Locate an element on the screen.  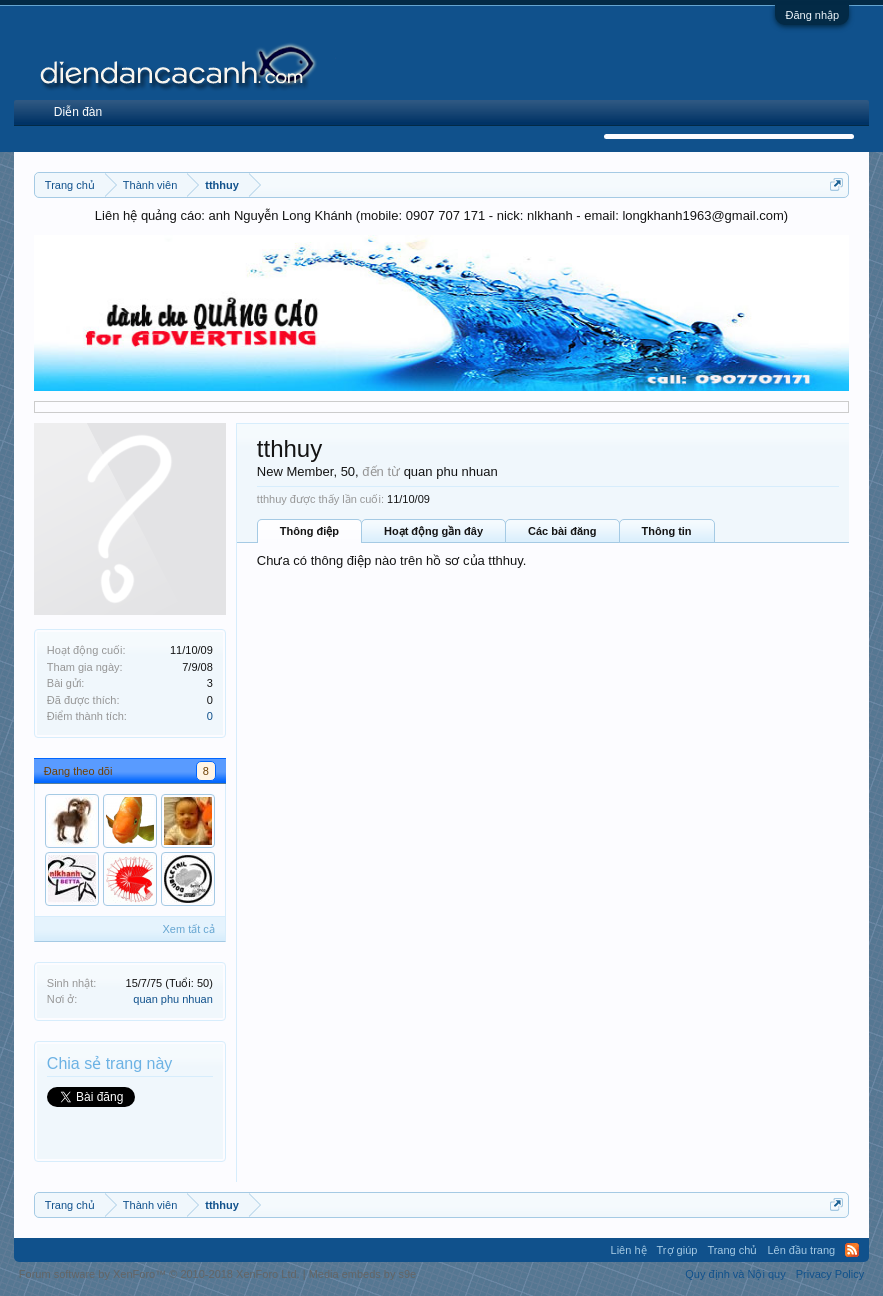
Thông tin is located at coordinates (667, 531).